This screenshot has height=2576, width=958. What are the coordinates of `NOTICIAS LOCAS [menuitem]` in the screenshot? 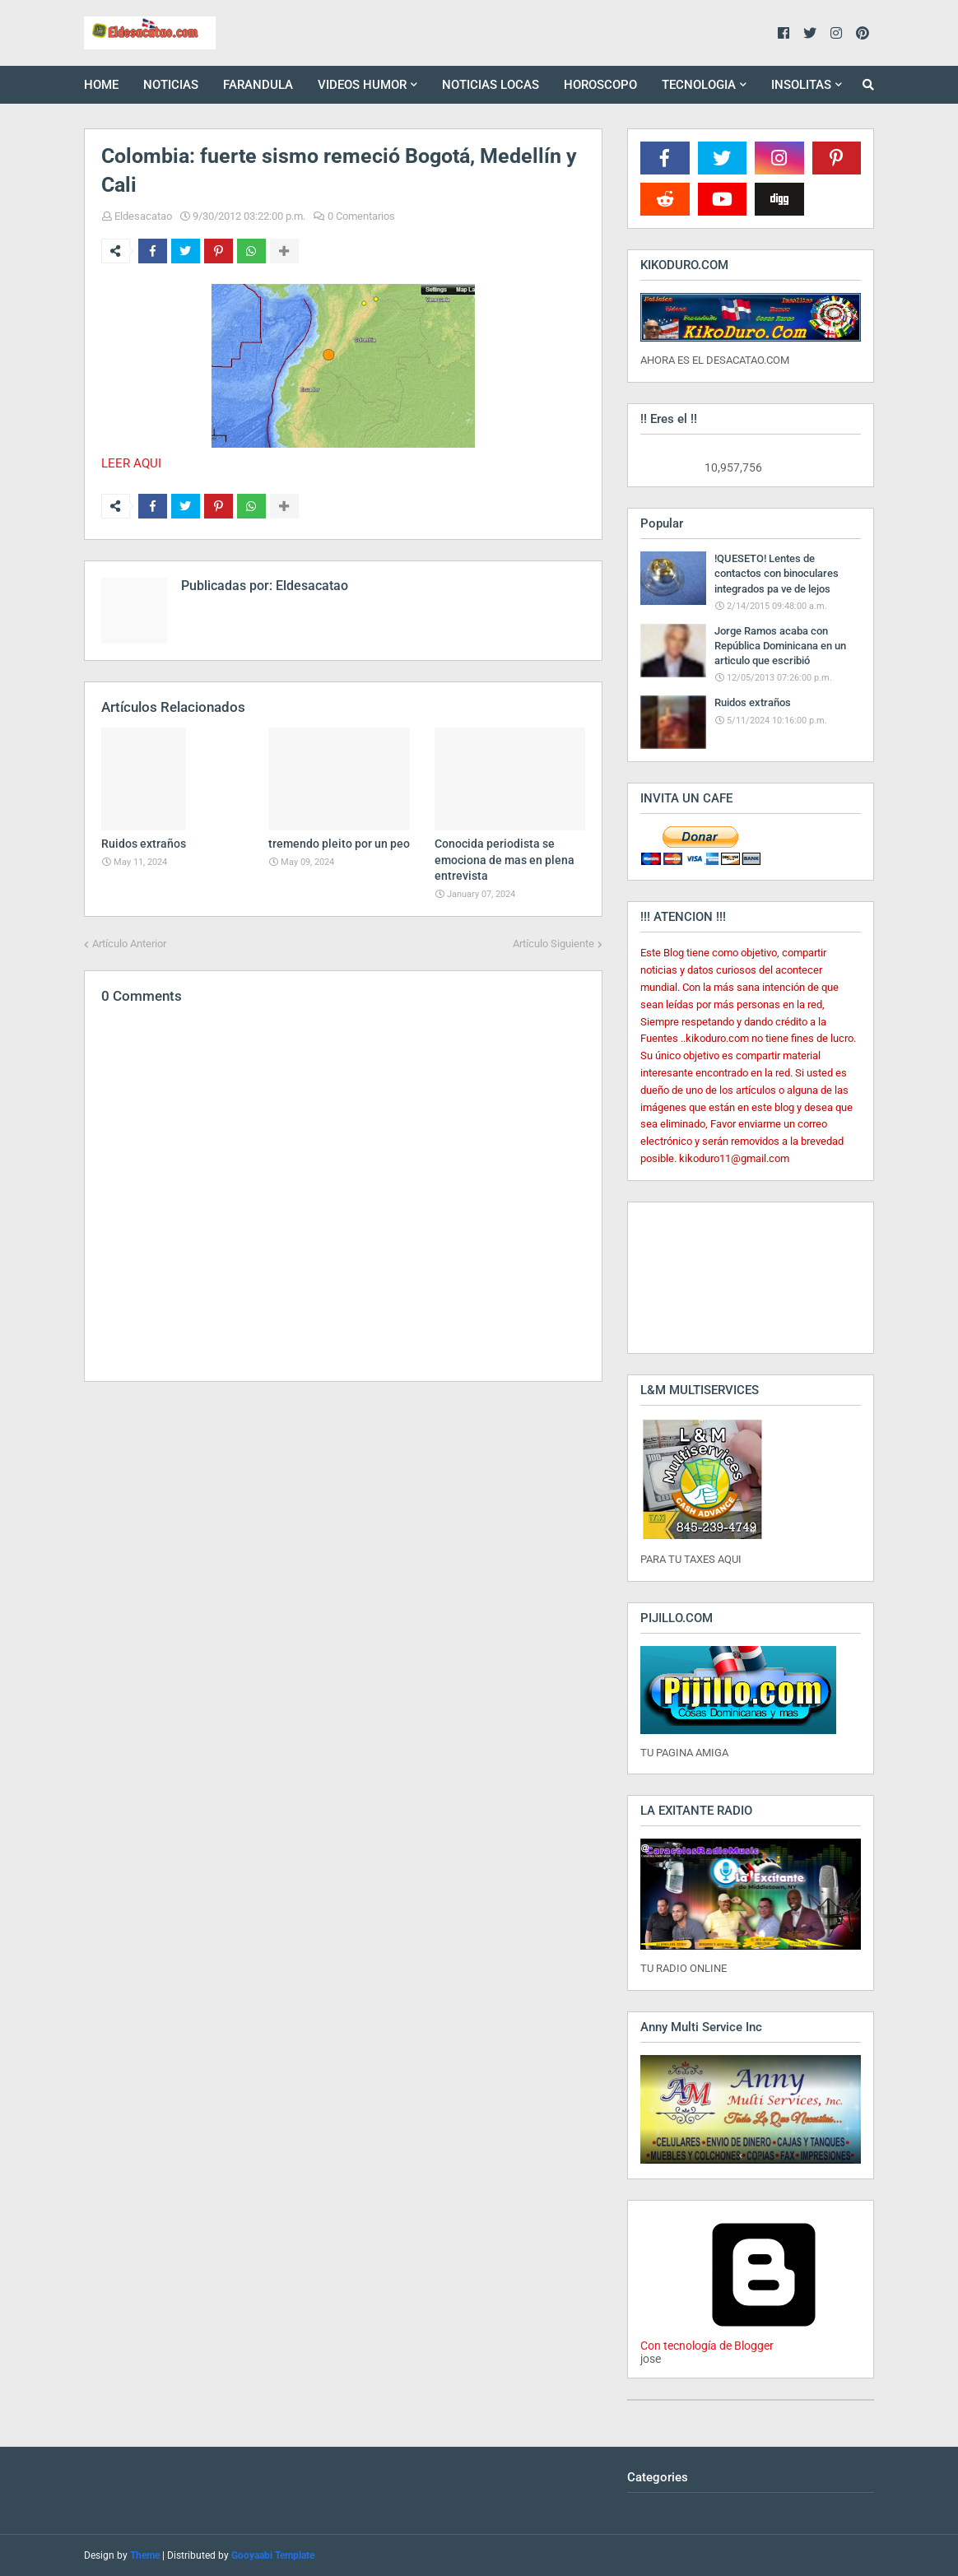 It's located at (490, 84).